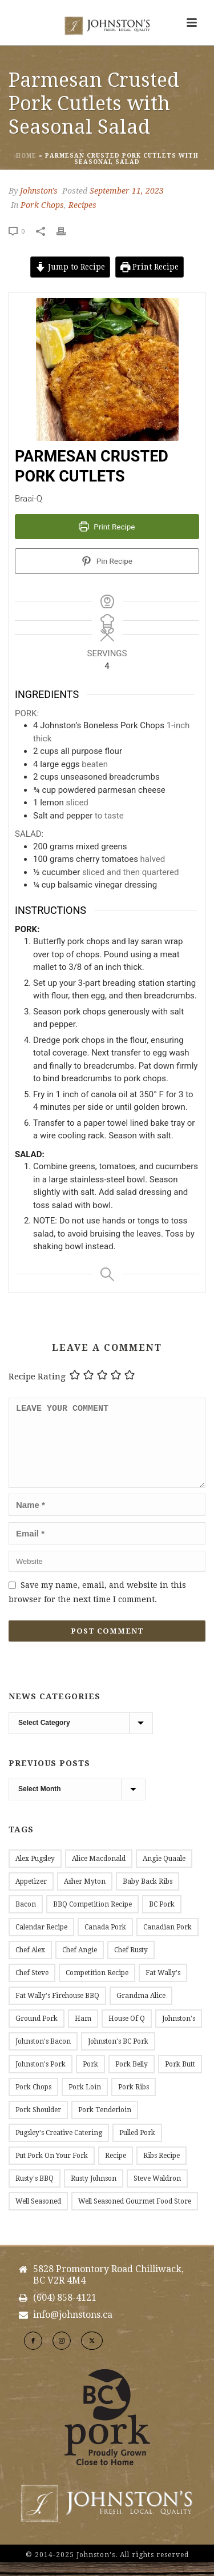 The image size is (214, 2576). Describe the element at coordinates (161, 2169) in the screenshot. I see `Ribs Recipe [Ribs Recipe (12 items)]` at that location.